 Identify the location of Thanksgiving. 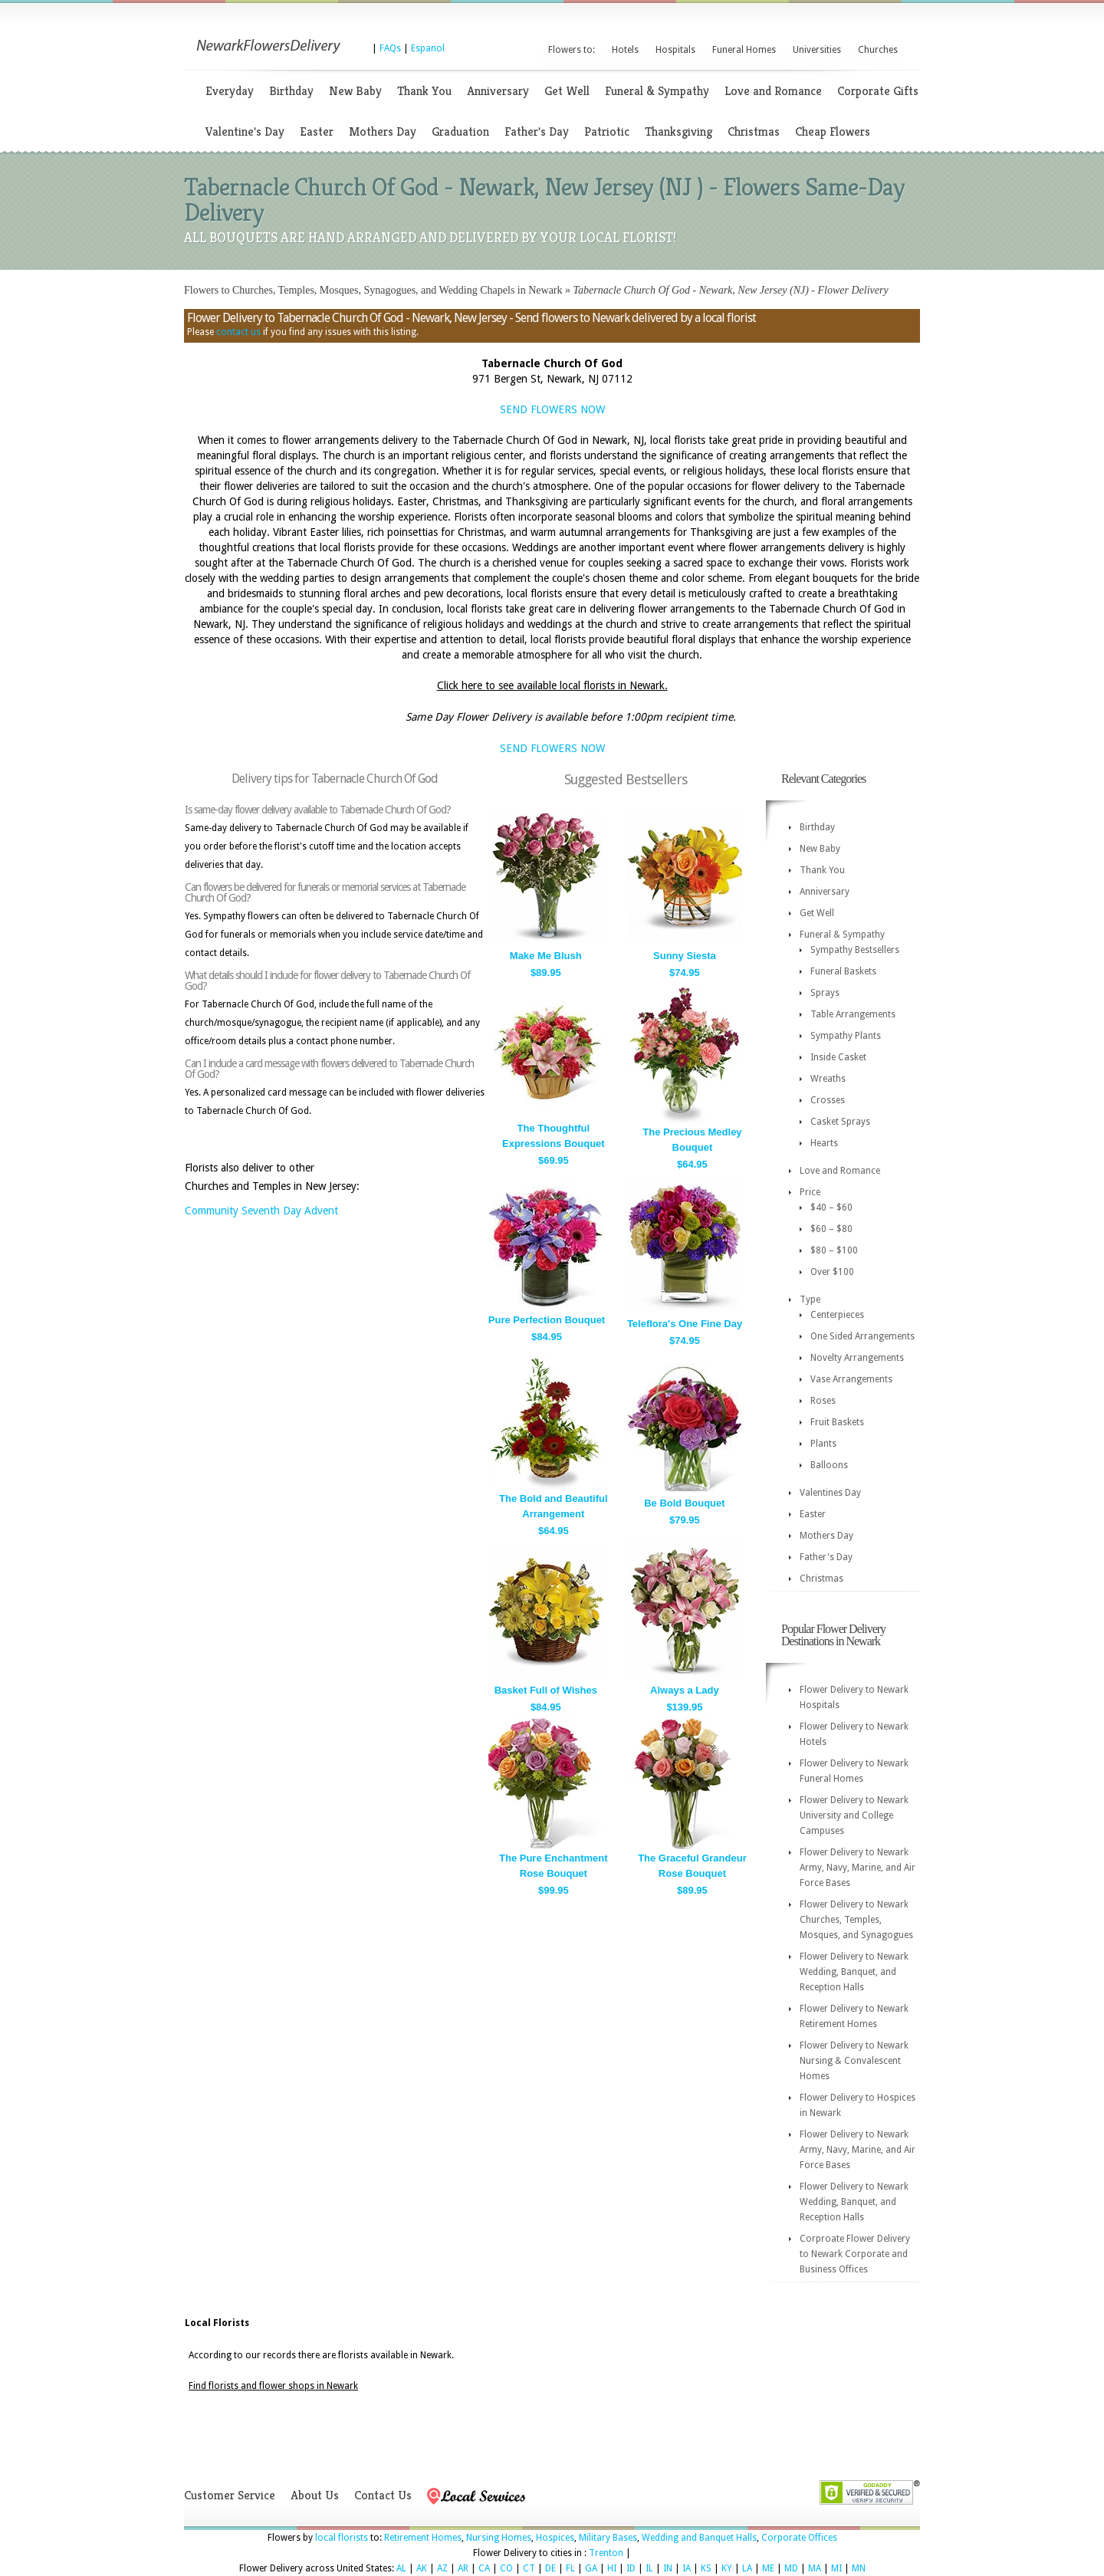
(678, 131).